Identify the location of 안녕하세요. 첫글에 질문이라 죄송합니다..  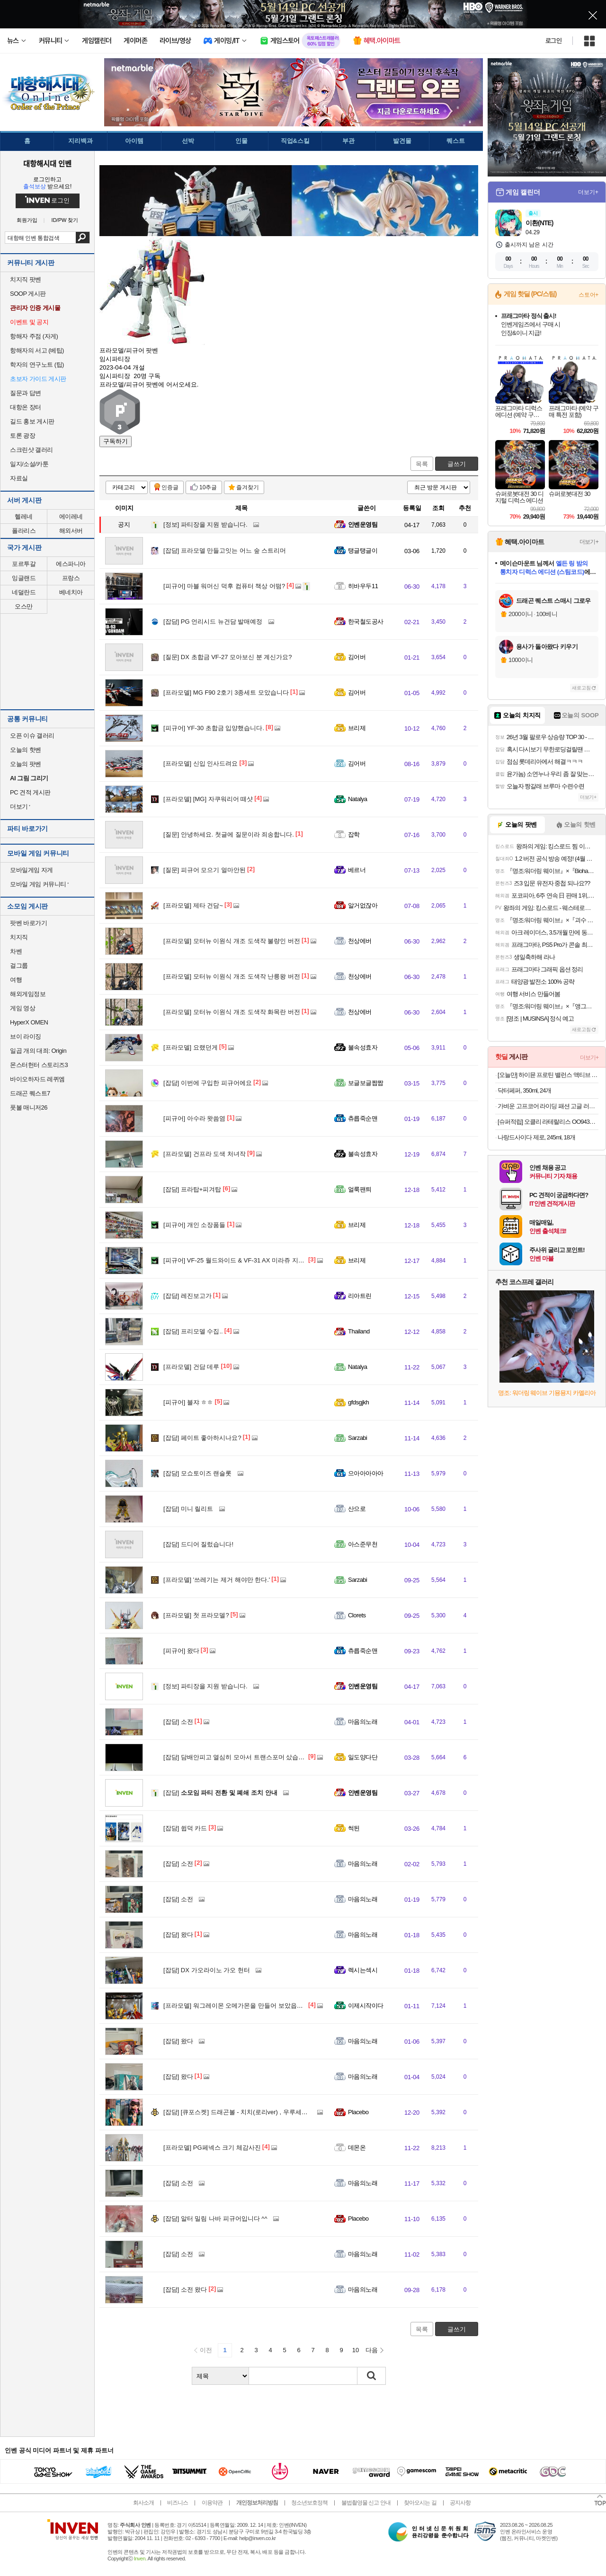
(228, 834).